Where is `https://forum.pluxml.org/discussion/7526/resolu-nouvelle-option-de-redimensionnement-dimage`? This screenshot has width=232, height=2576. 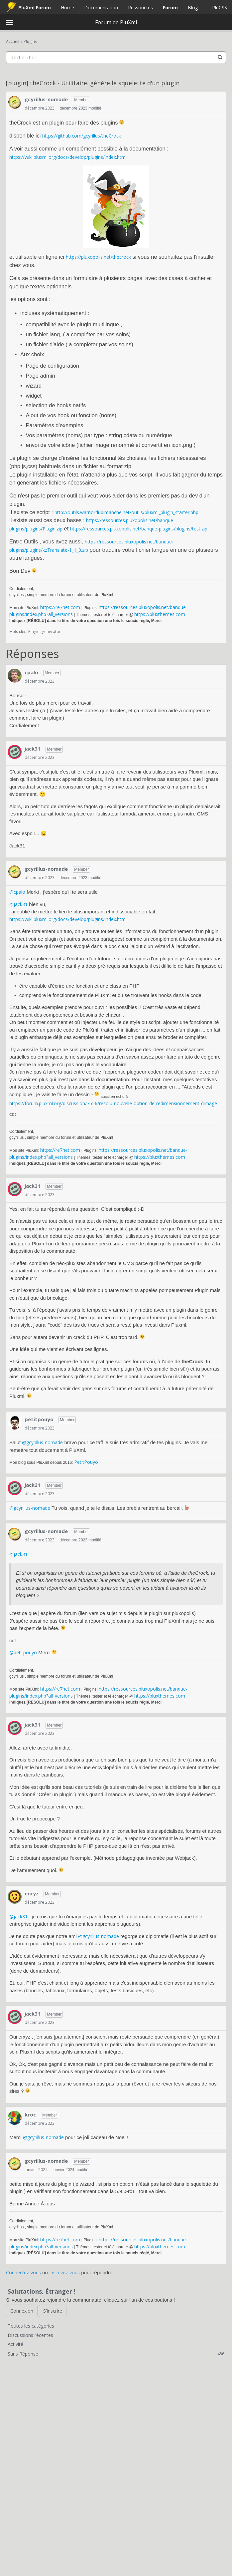 https://forum.pluxml.org/discussion/7526/resolu-nouvelle-option-de-redimensionnement-dimage is located at coordinates (113, 1103).